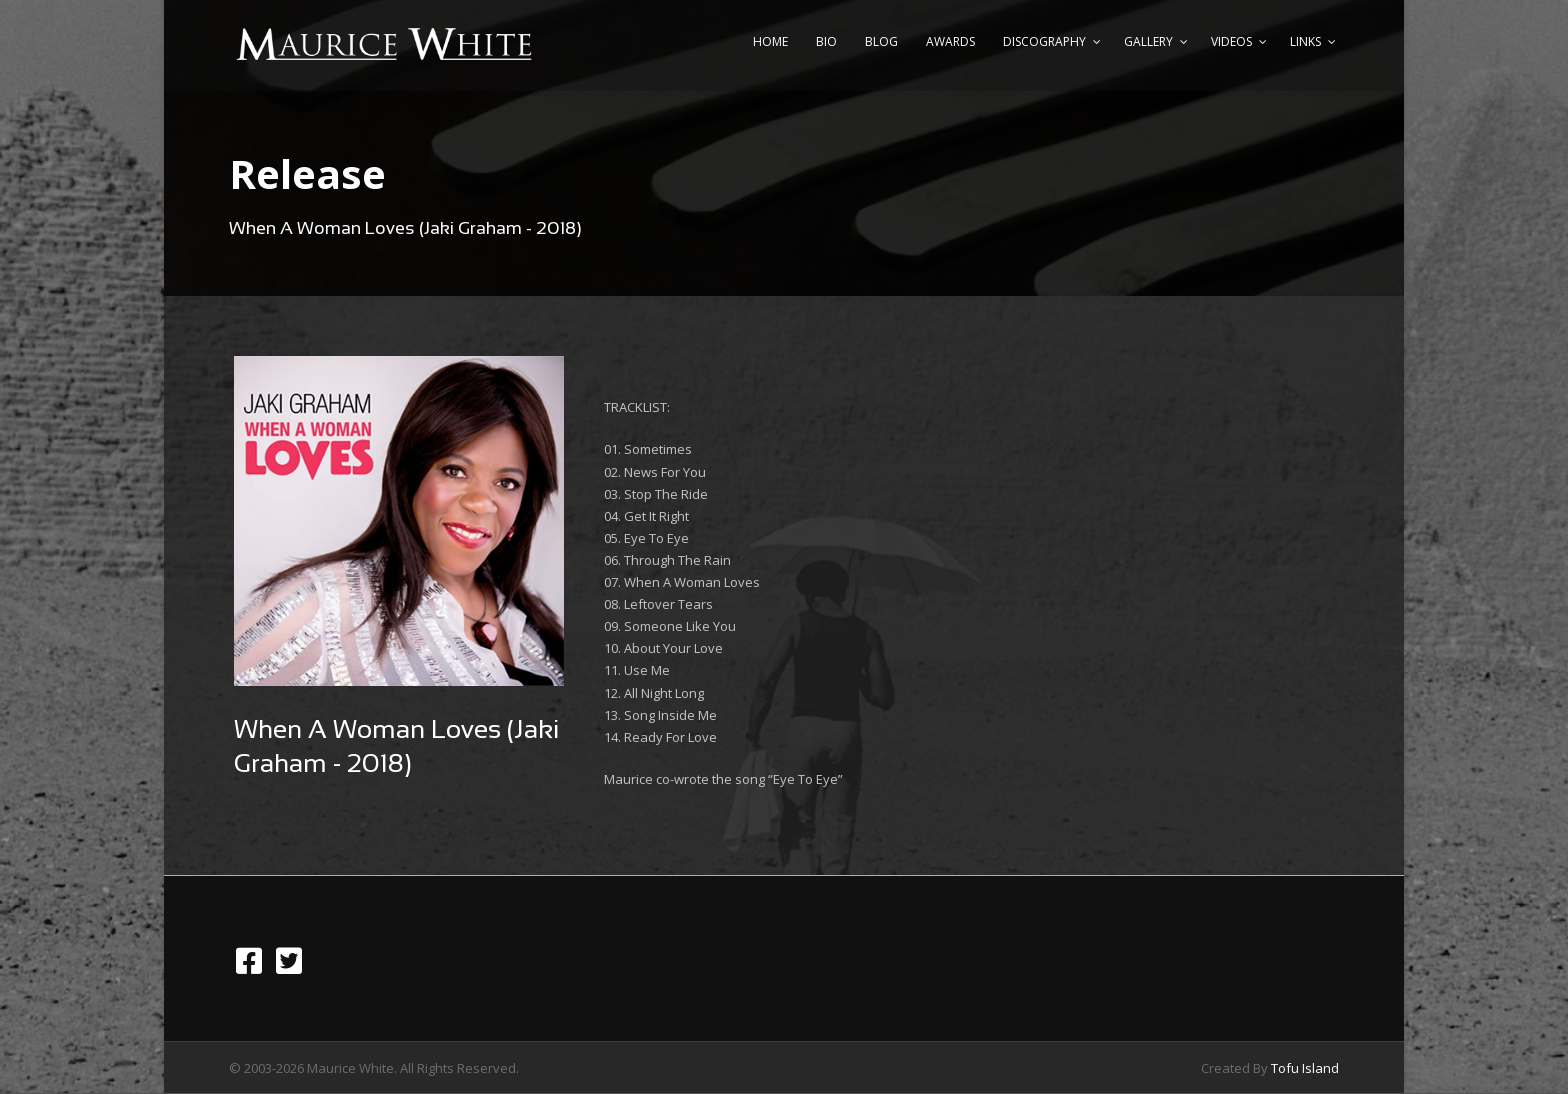 Image resolution: width=1568 pixels, height=1094 pixels. Describe the element at coordinates (1044, 41) in the screenshot. I see `Discography` at that location.